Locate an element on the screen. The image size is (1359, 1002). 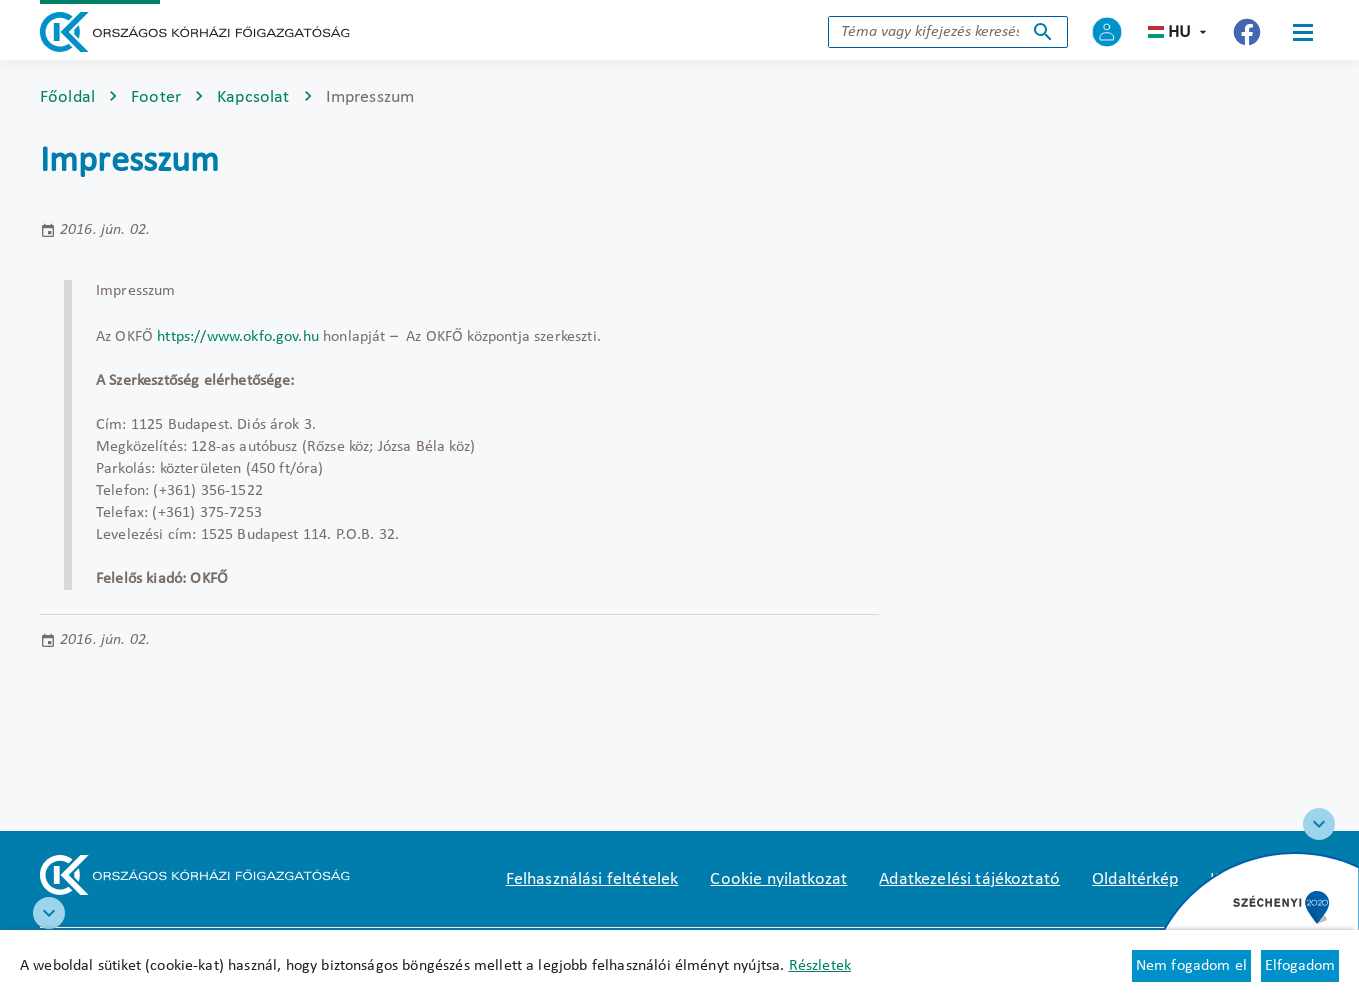
[Széchenyi 2020 logo] is located at coordinates (1319, 824).